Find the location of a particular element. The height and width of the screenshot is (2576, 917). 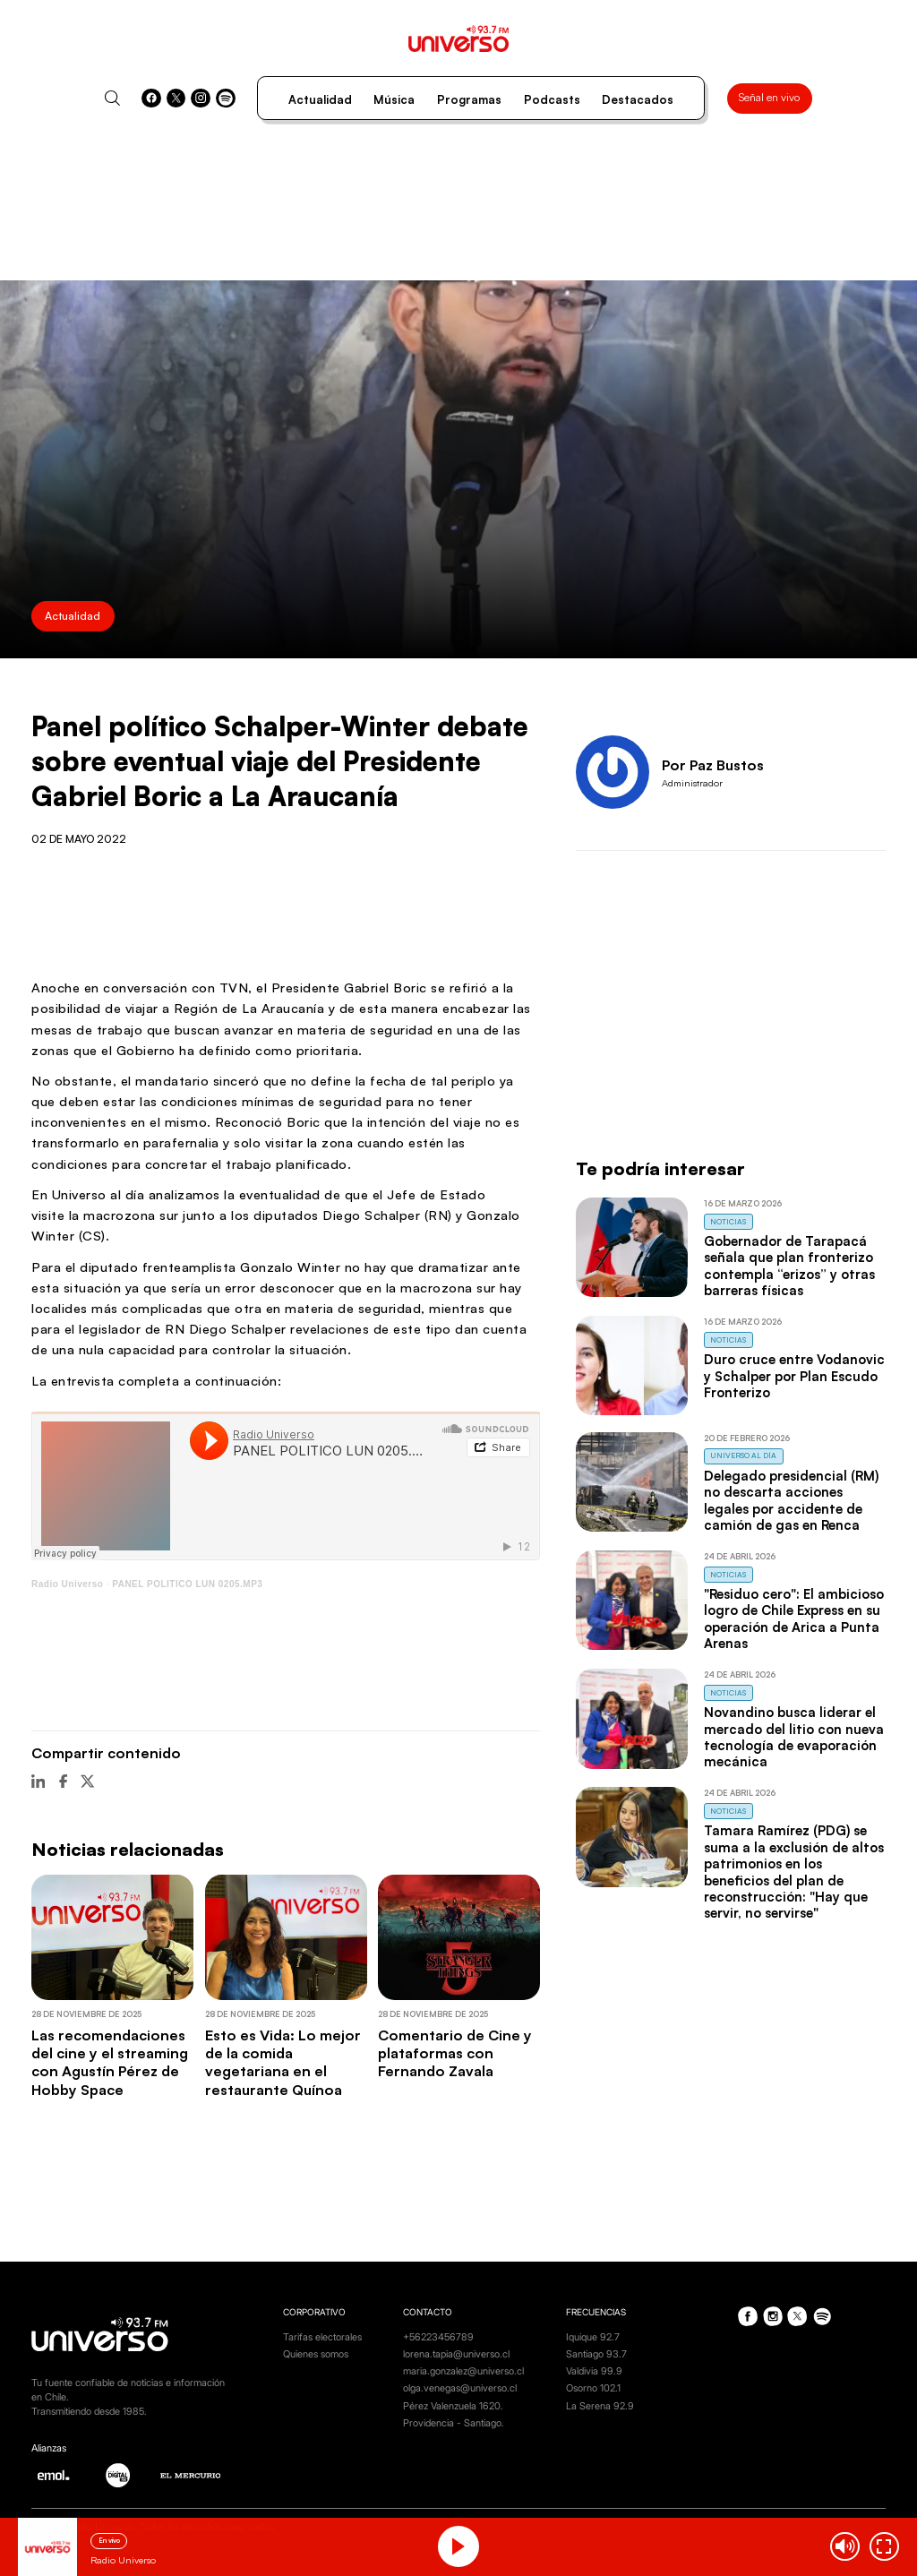

Novandino busca liderar el mercado del litio con nueva tecnología de evaporación mecánica is located at coordinates (794, 1737).